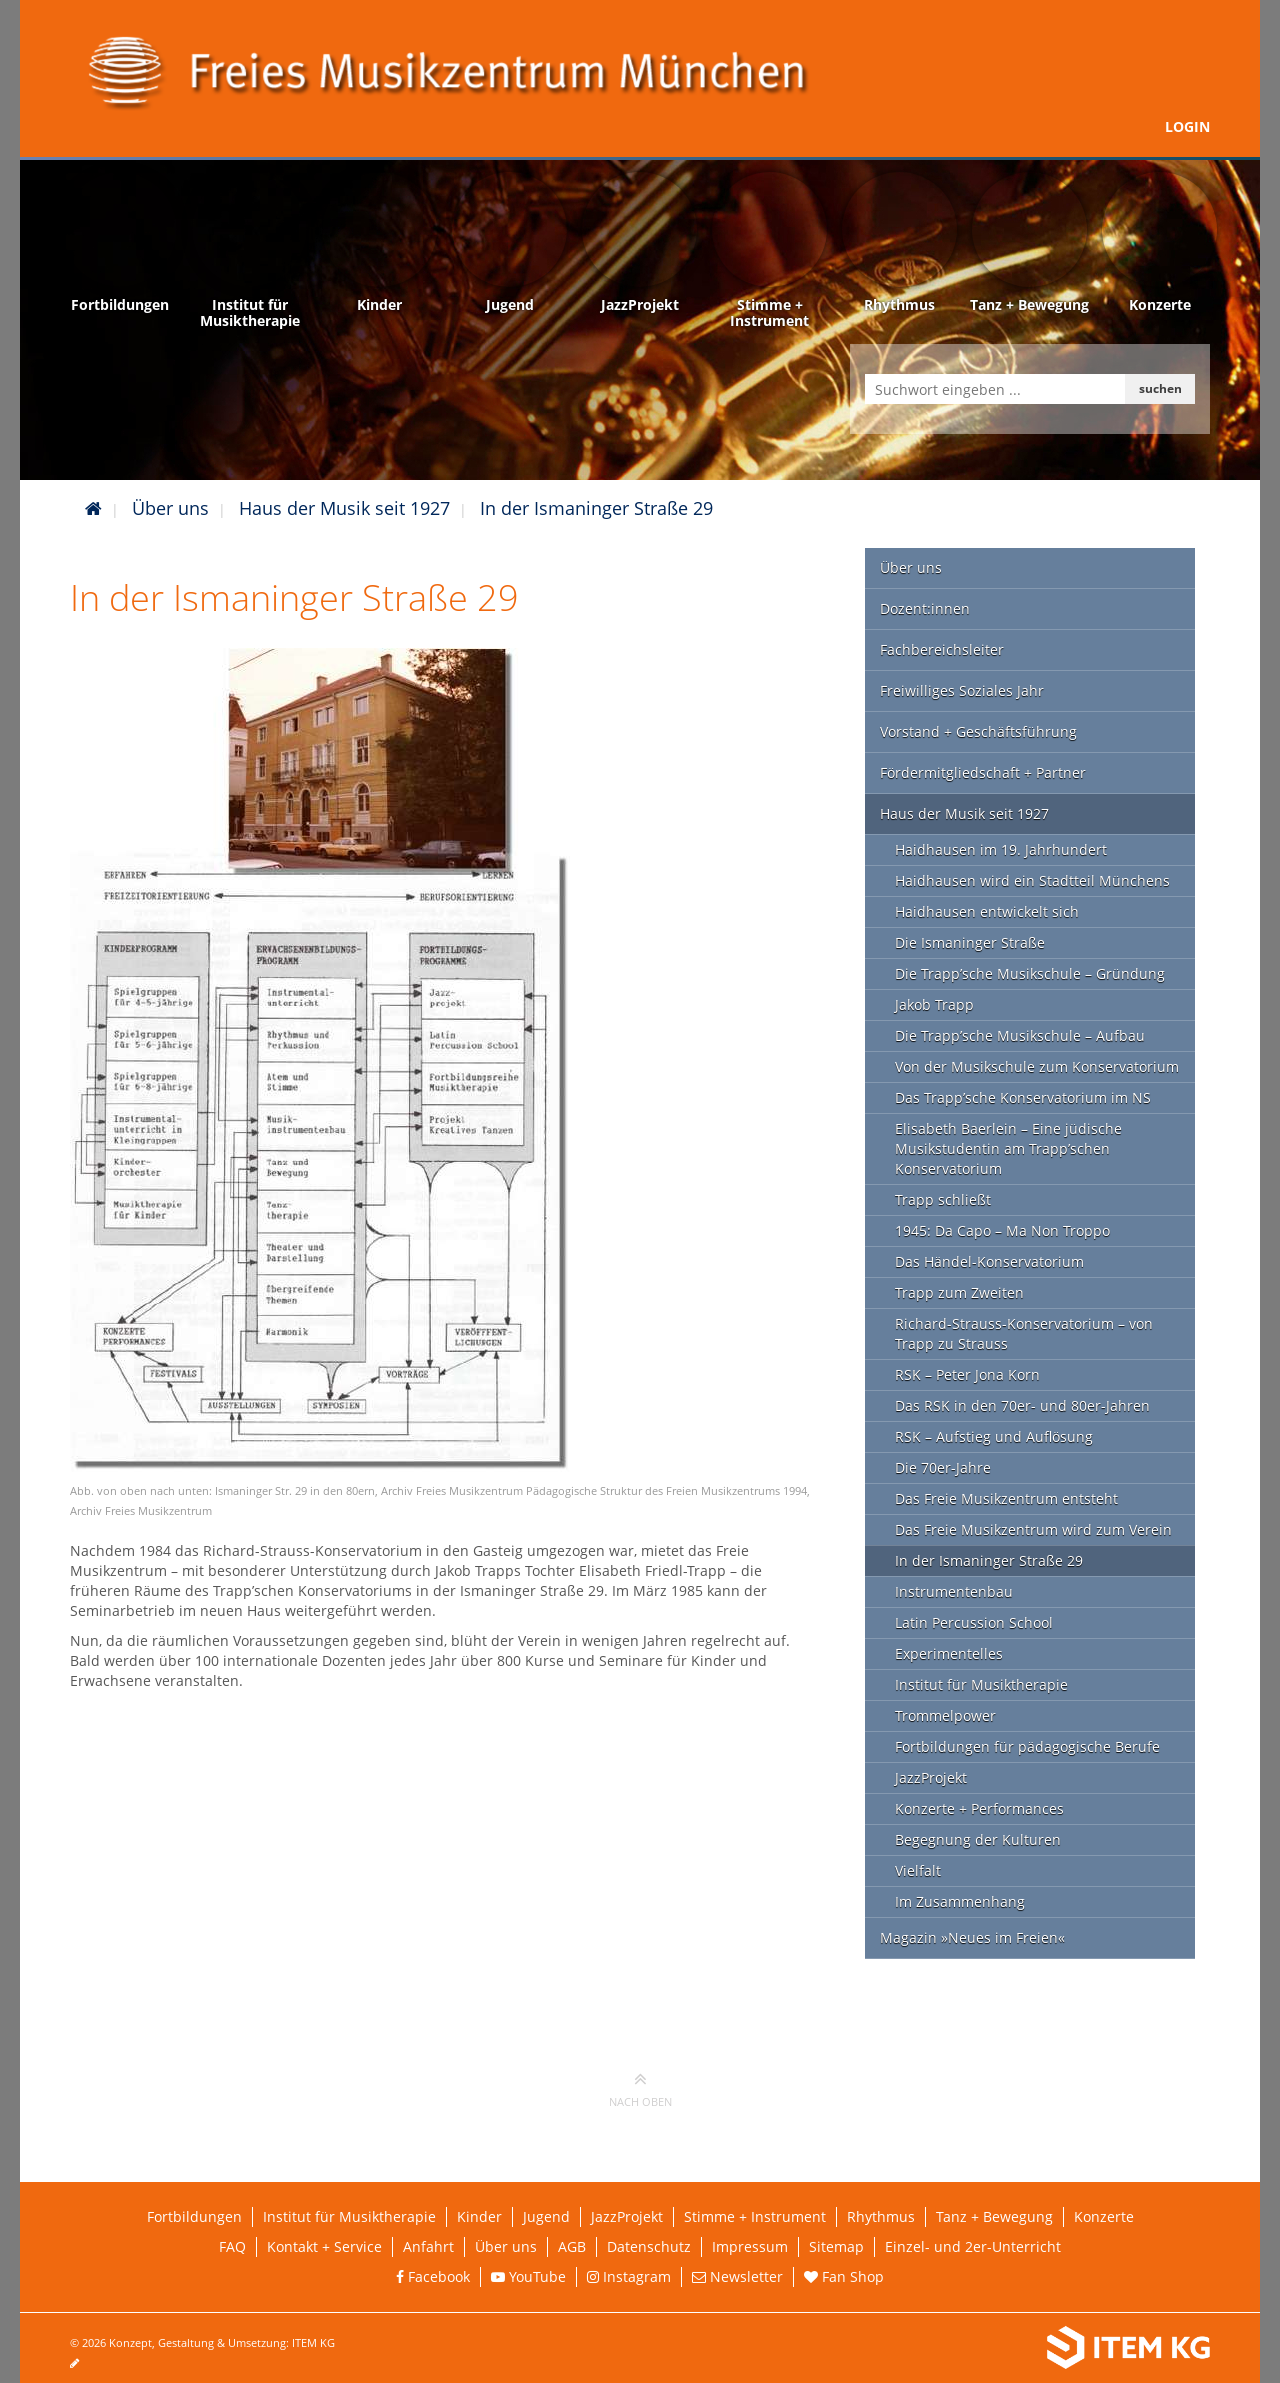 This screenshot has height=2383, width=1280. I want to click on Konzerte, so click(1104, 2216).